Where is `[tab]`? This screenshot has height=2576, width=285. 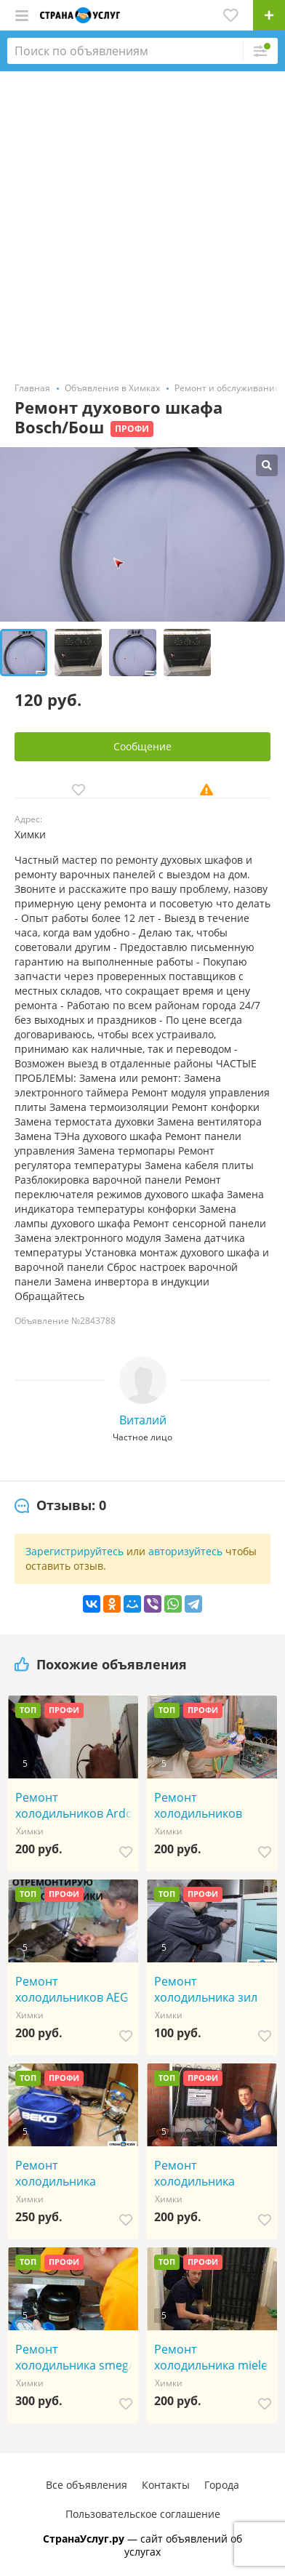 [tab] is located at coordinates (60, 1505).